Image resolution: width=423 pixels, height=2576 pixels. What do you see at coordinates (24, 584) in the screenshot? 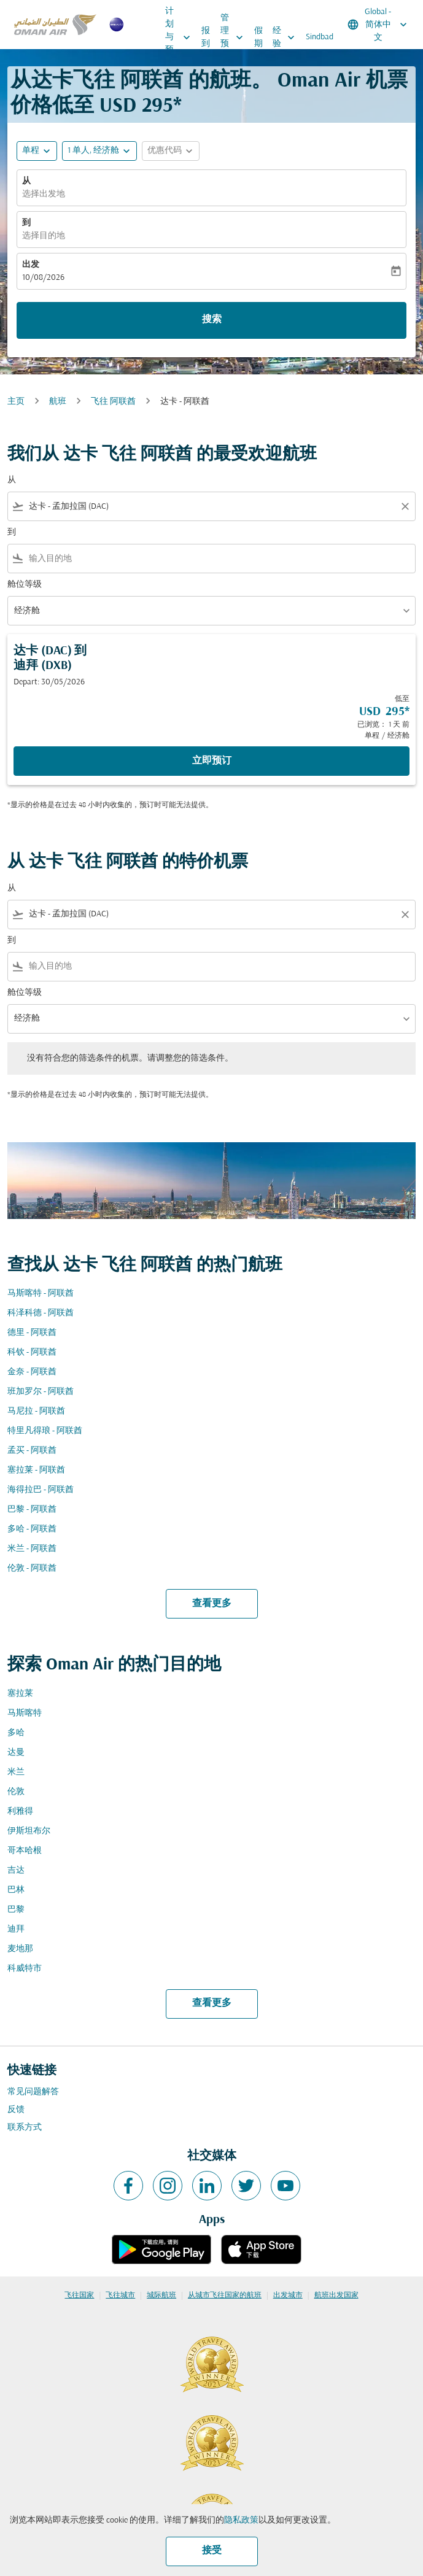
I see `舱位等级` at bounding box center [24, 584].